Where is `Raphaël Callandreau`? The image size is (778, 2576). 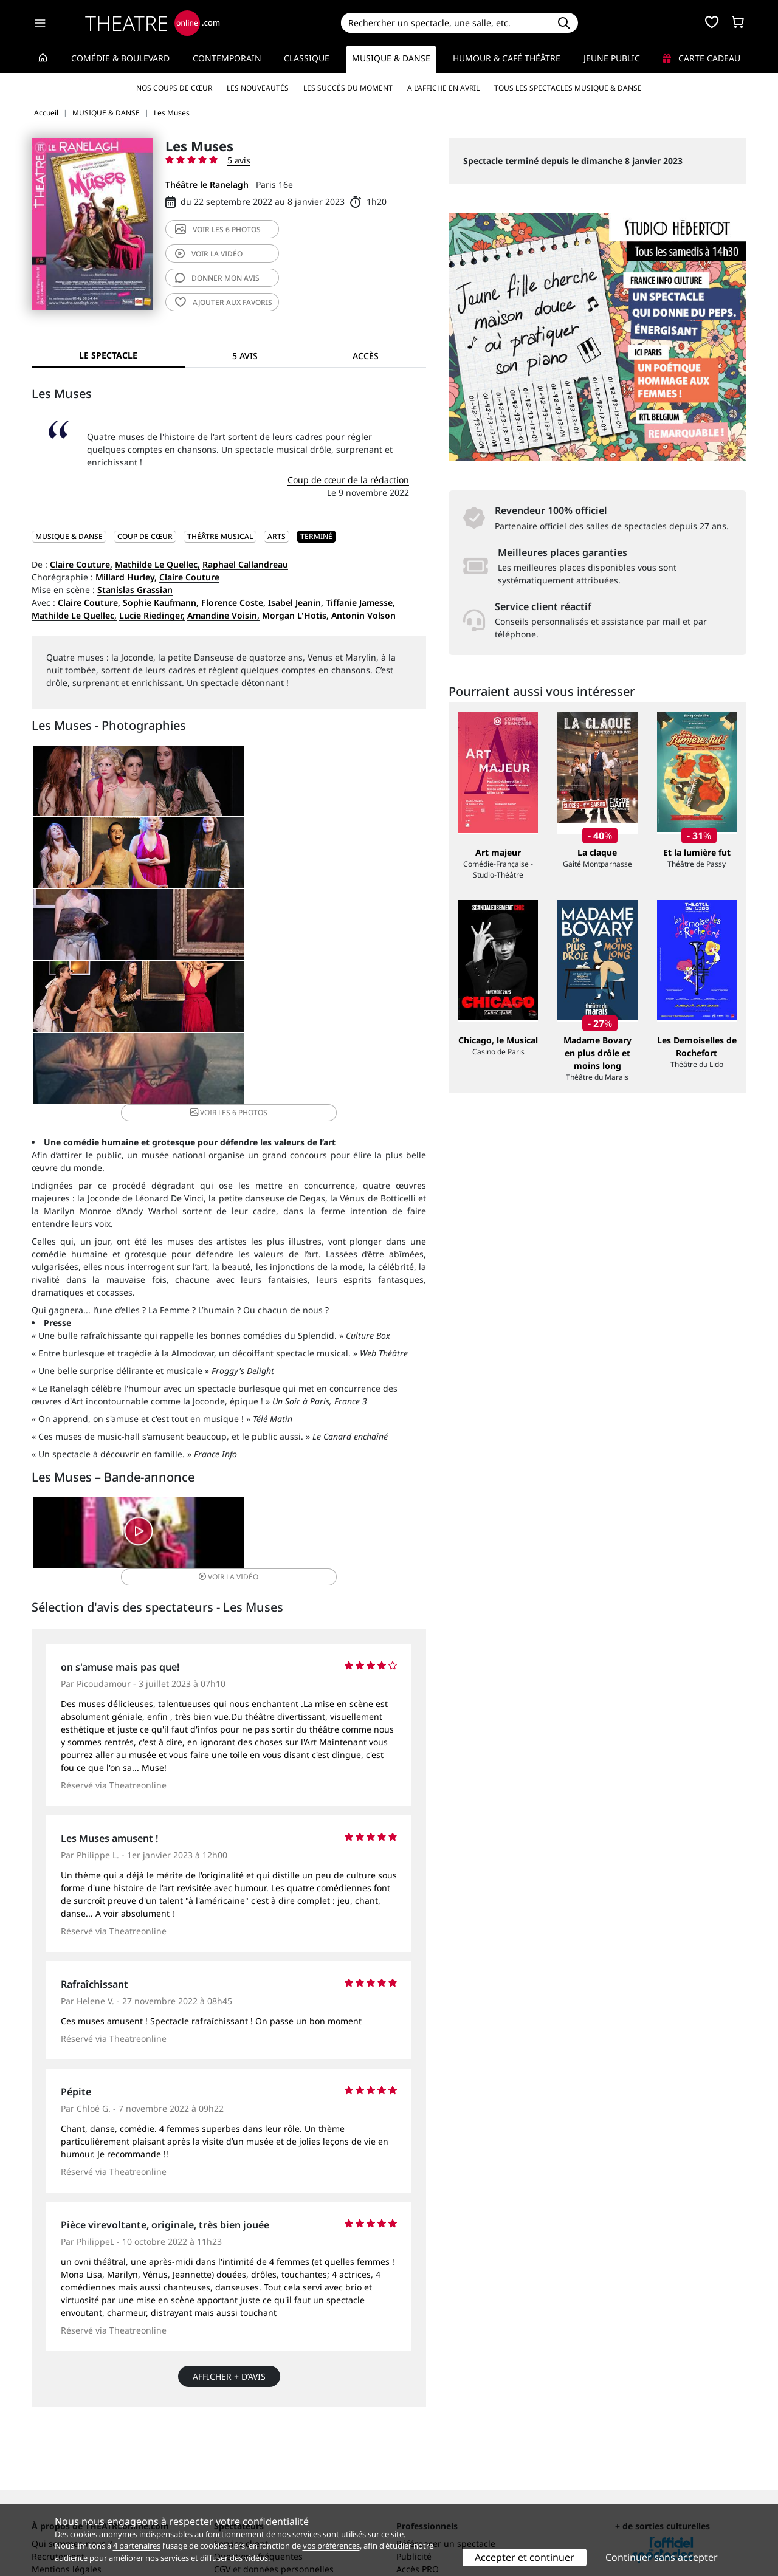
Raphaël Callandreau is located at coordinates (245, 564).